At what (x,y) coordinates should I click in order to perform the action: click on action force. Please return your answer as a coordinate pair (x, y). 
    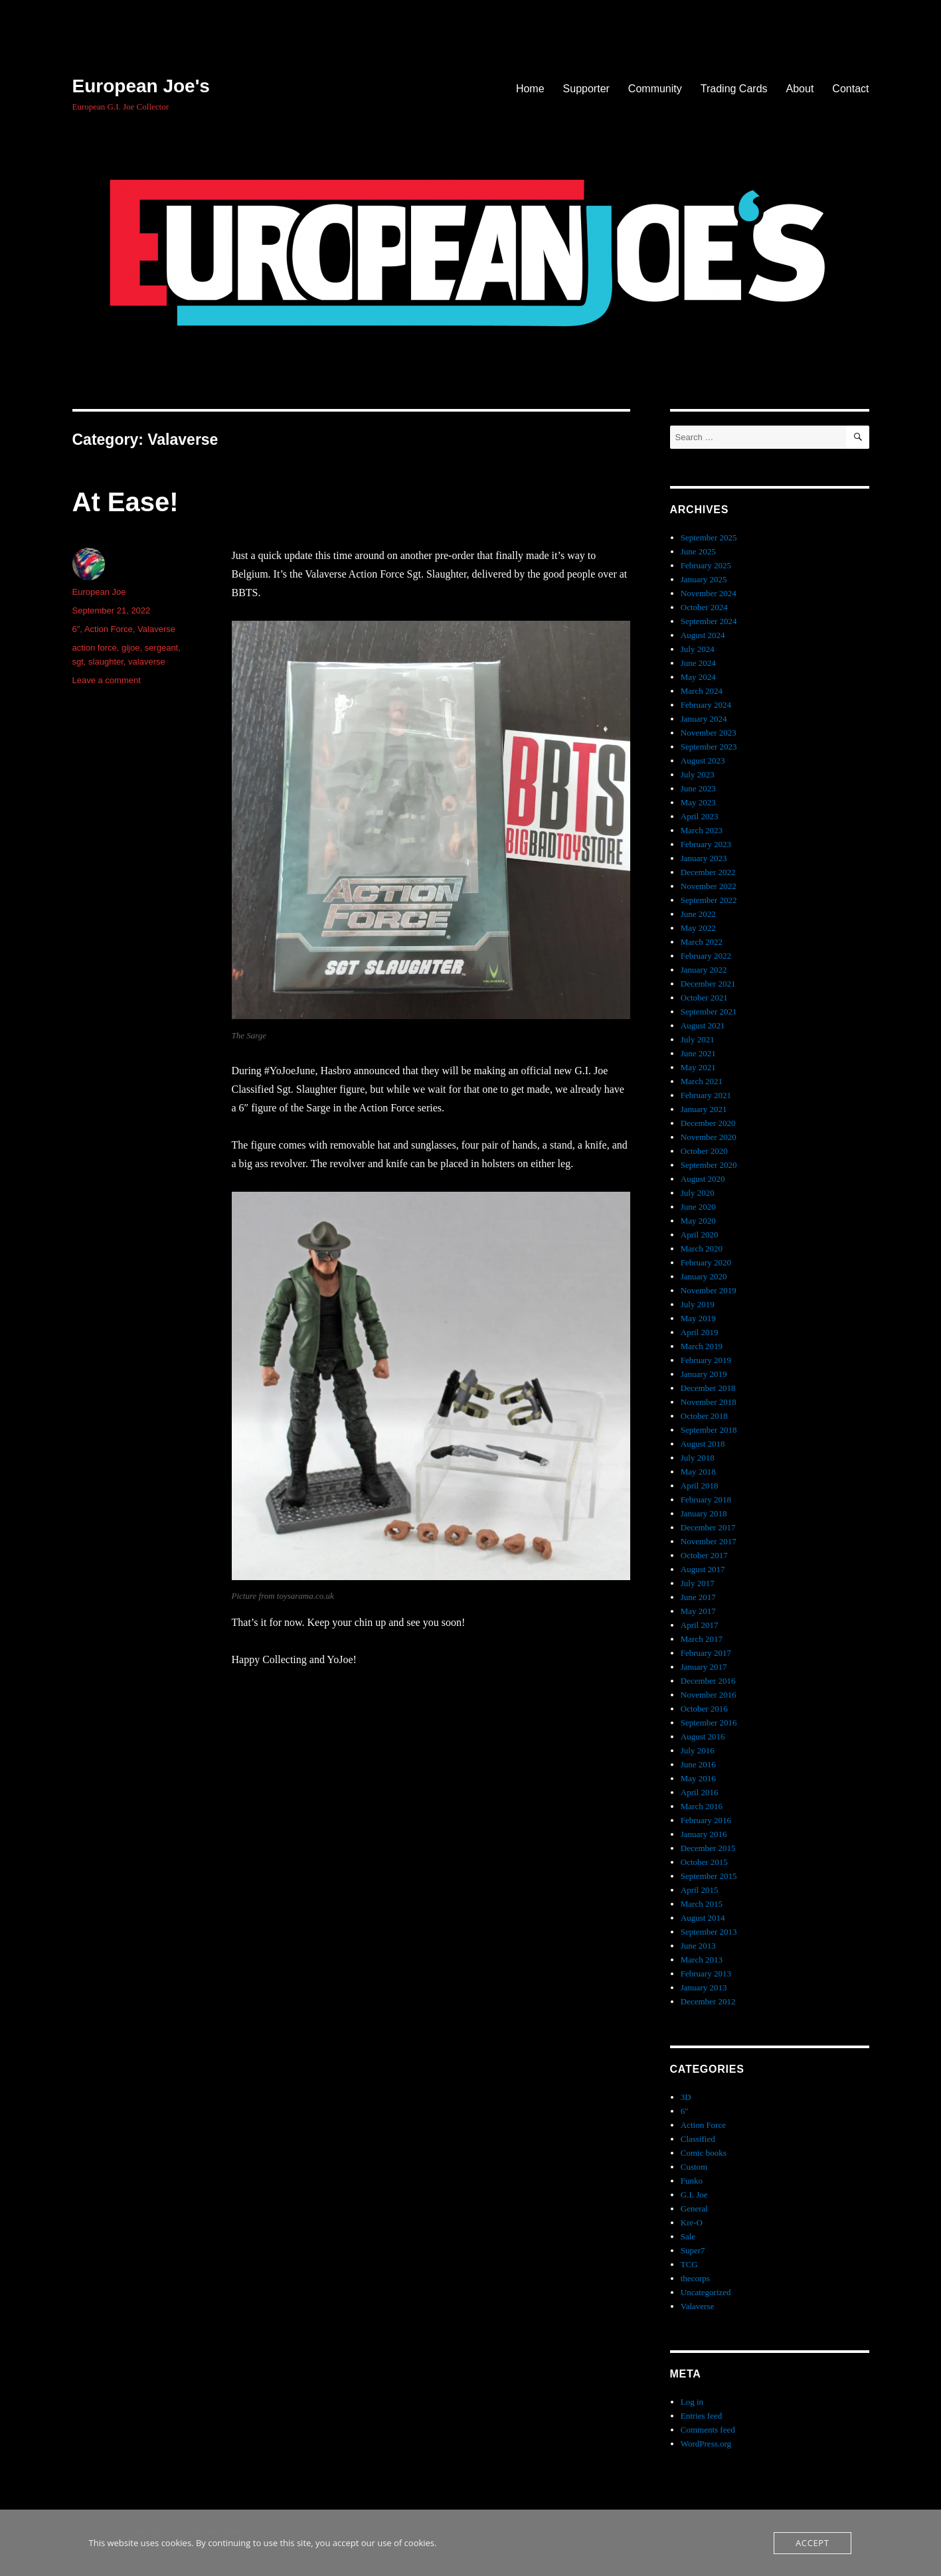
    Looking at the image, I should click on (94, 648).